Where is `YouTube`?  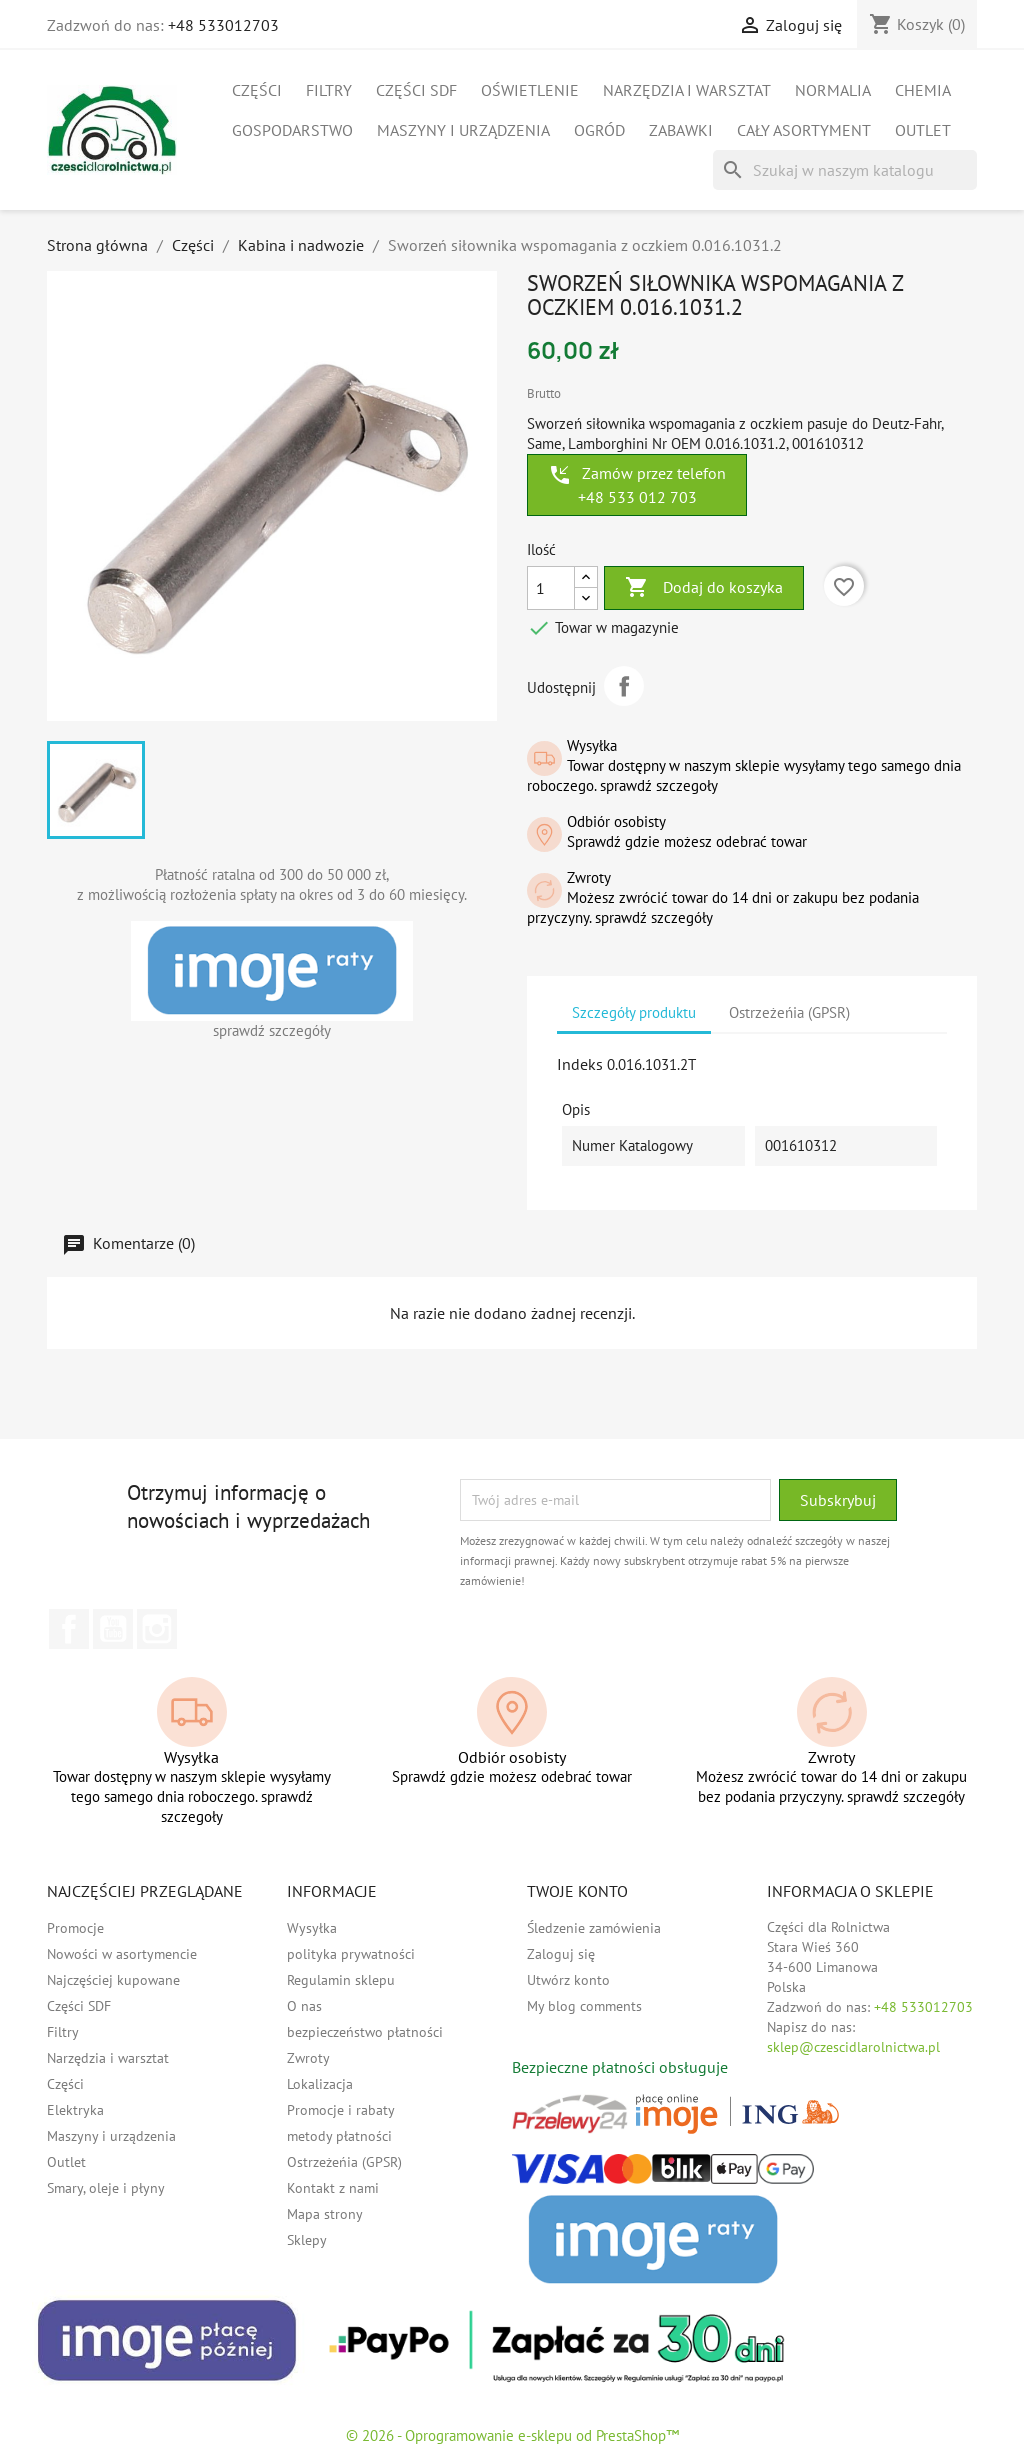 YouTube is located at coordinates (113, 1629).